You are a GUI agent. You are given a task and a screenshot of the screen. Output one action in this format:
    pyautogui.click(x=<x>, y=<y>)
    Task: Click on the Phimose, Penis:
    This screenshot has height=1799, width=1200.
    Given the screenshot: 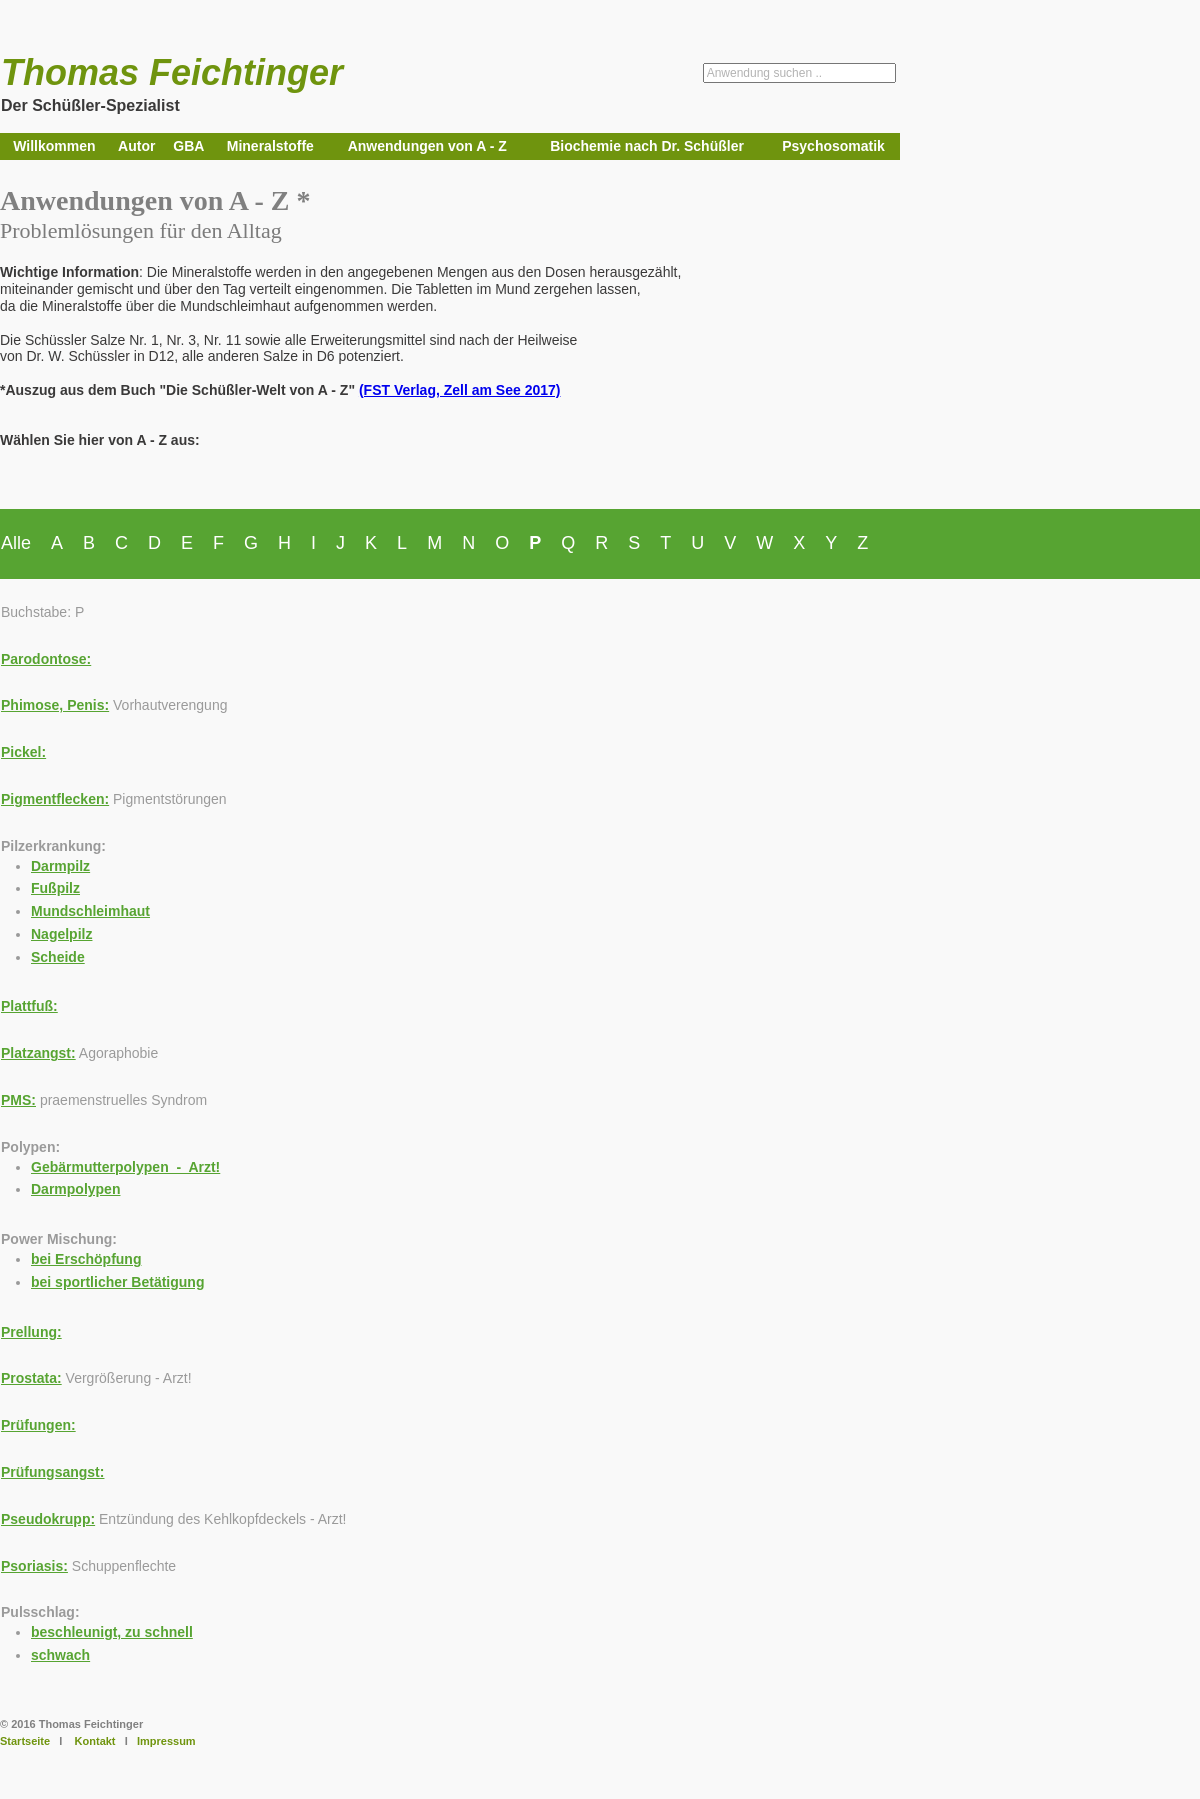 What is the action you would take?
    pyautogui.click(x=55, y=705)
    